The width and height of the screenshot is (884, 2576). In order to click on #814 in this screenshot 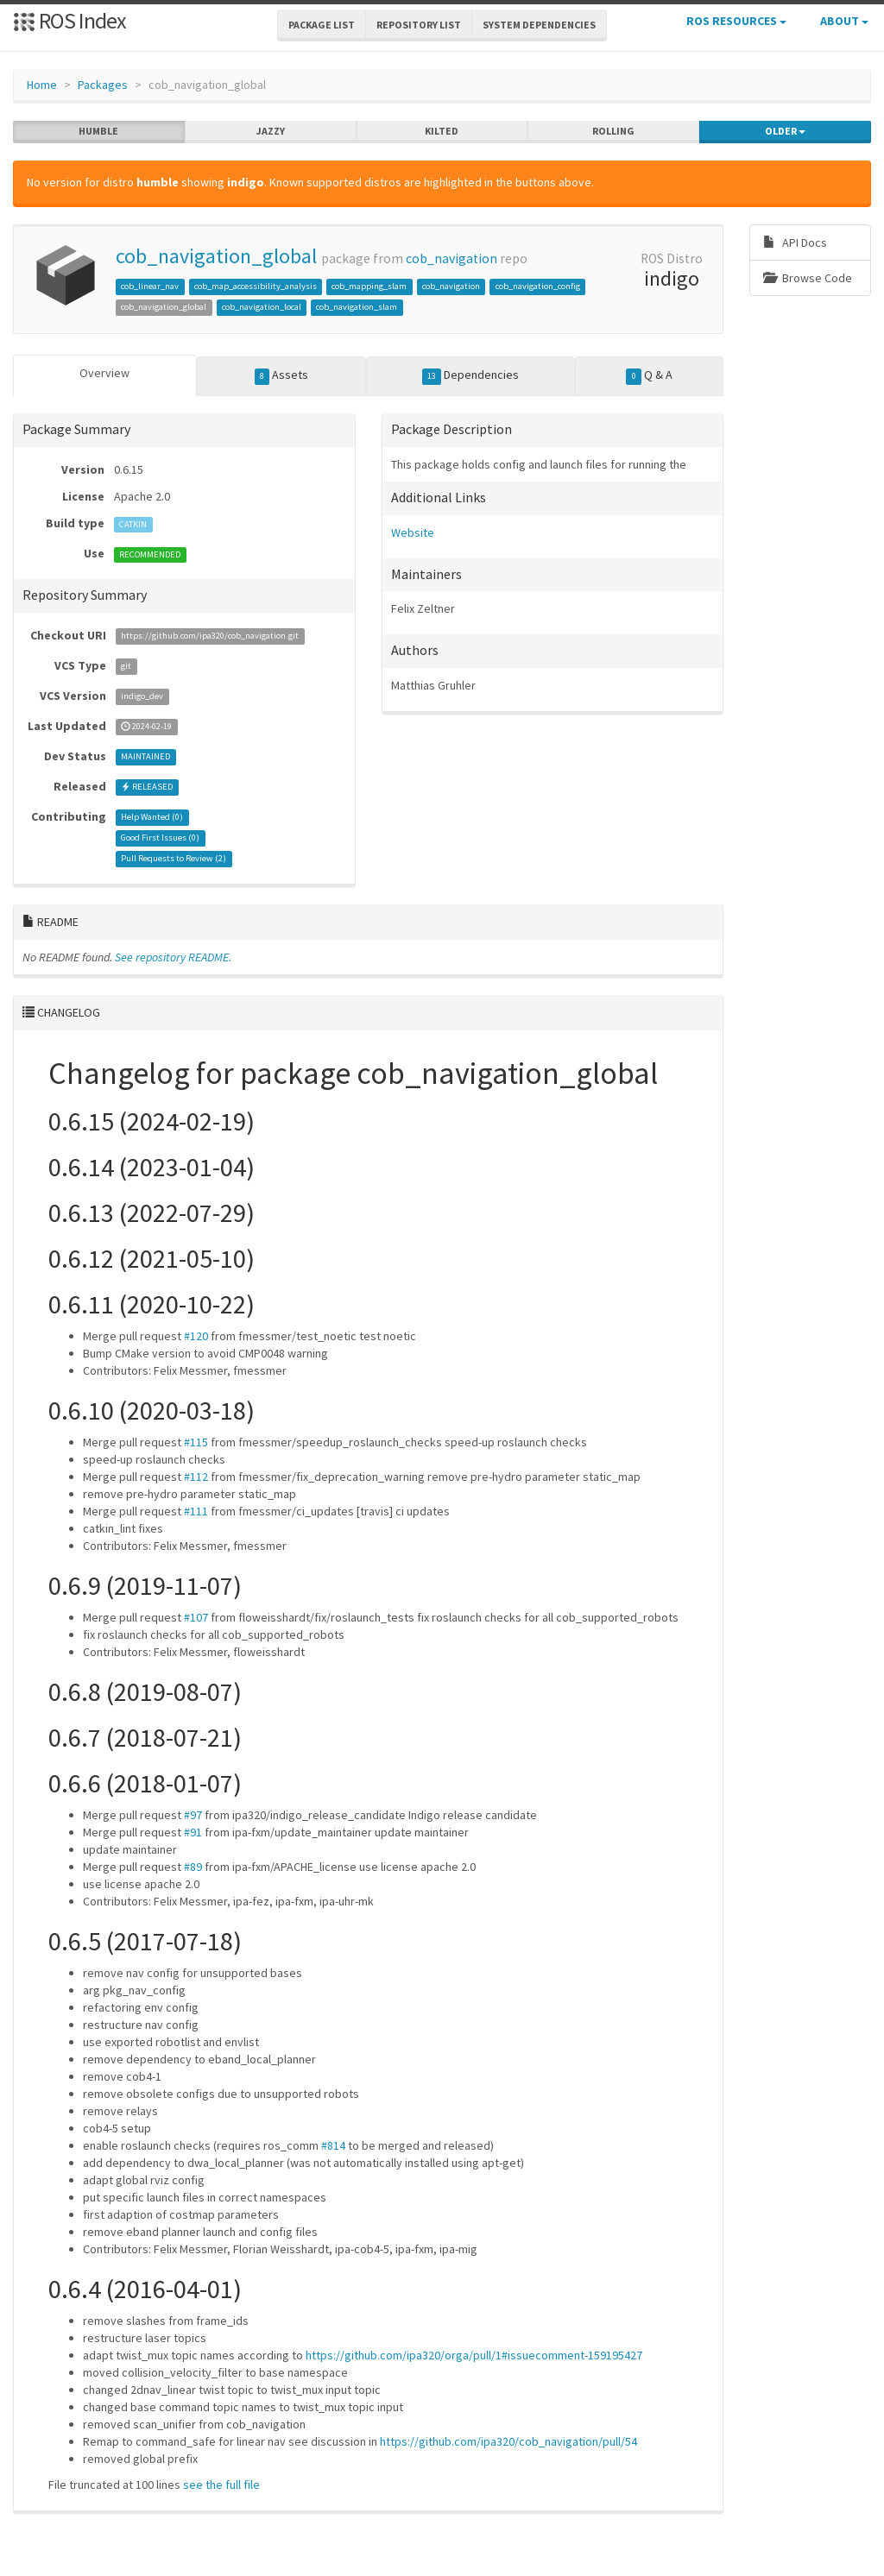, I will do `click(333, 2145)`.